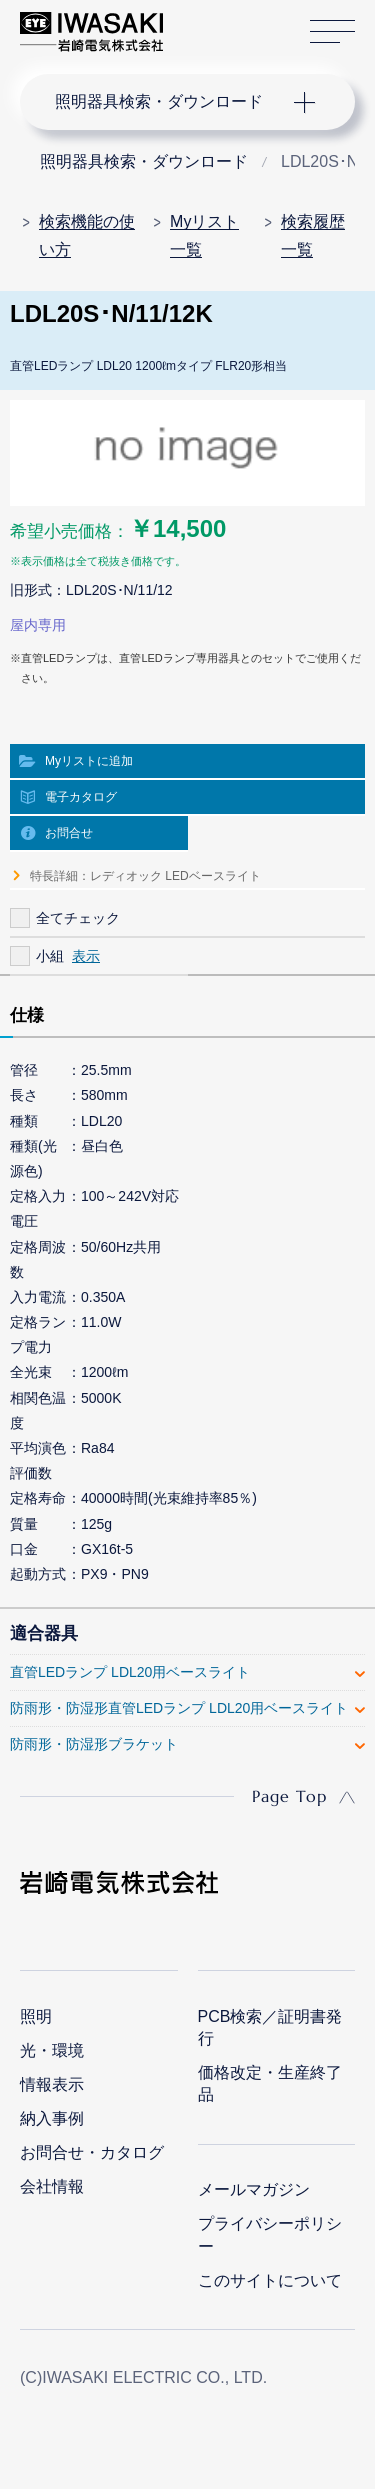  I want to click on このサイトについて, so click(270, 2280).